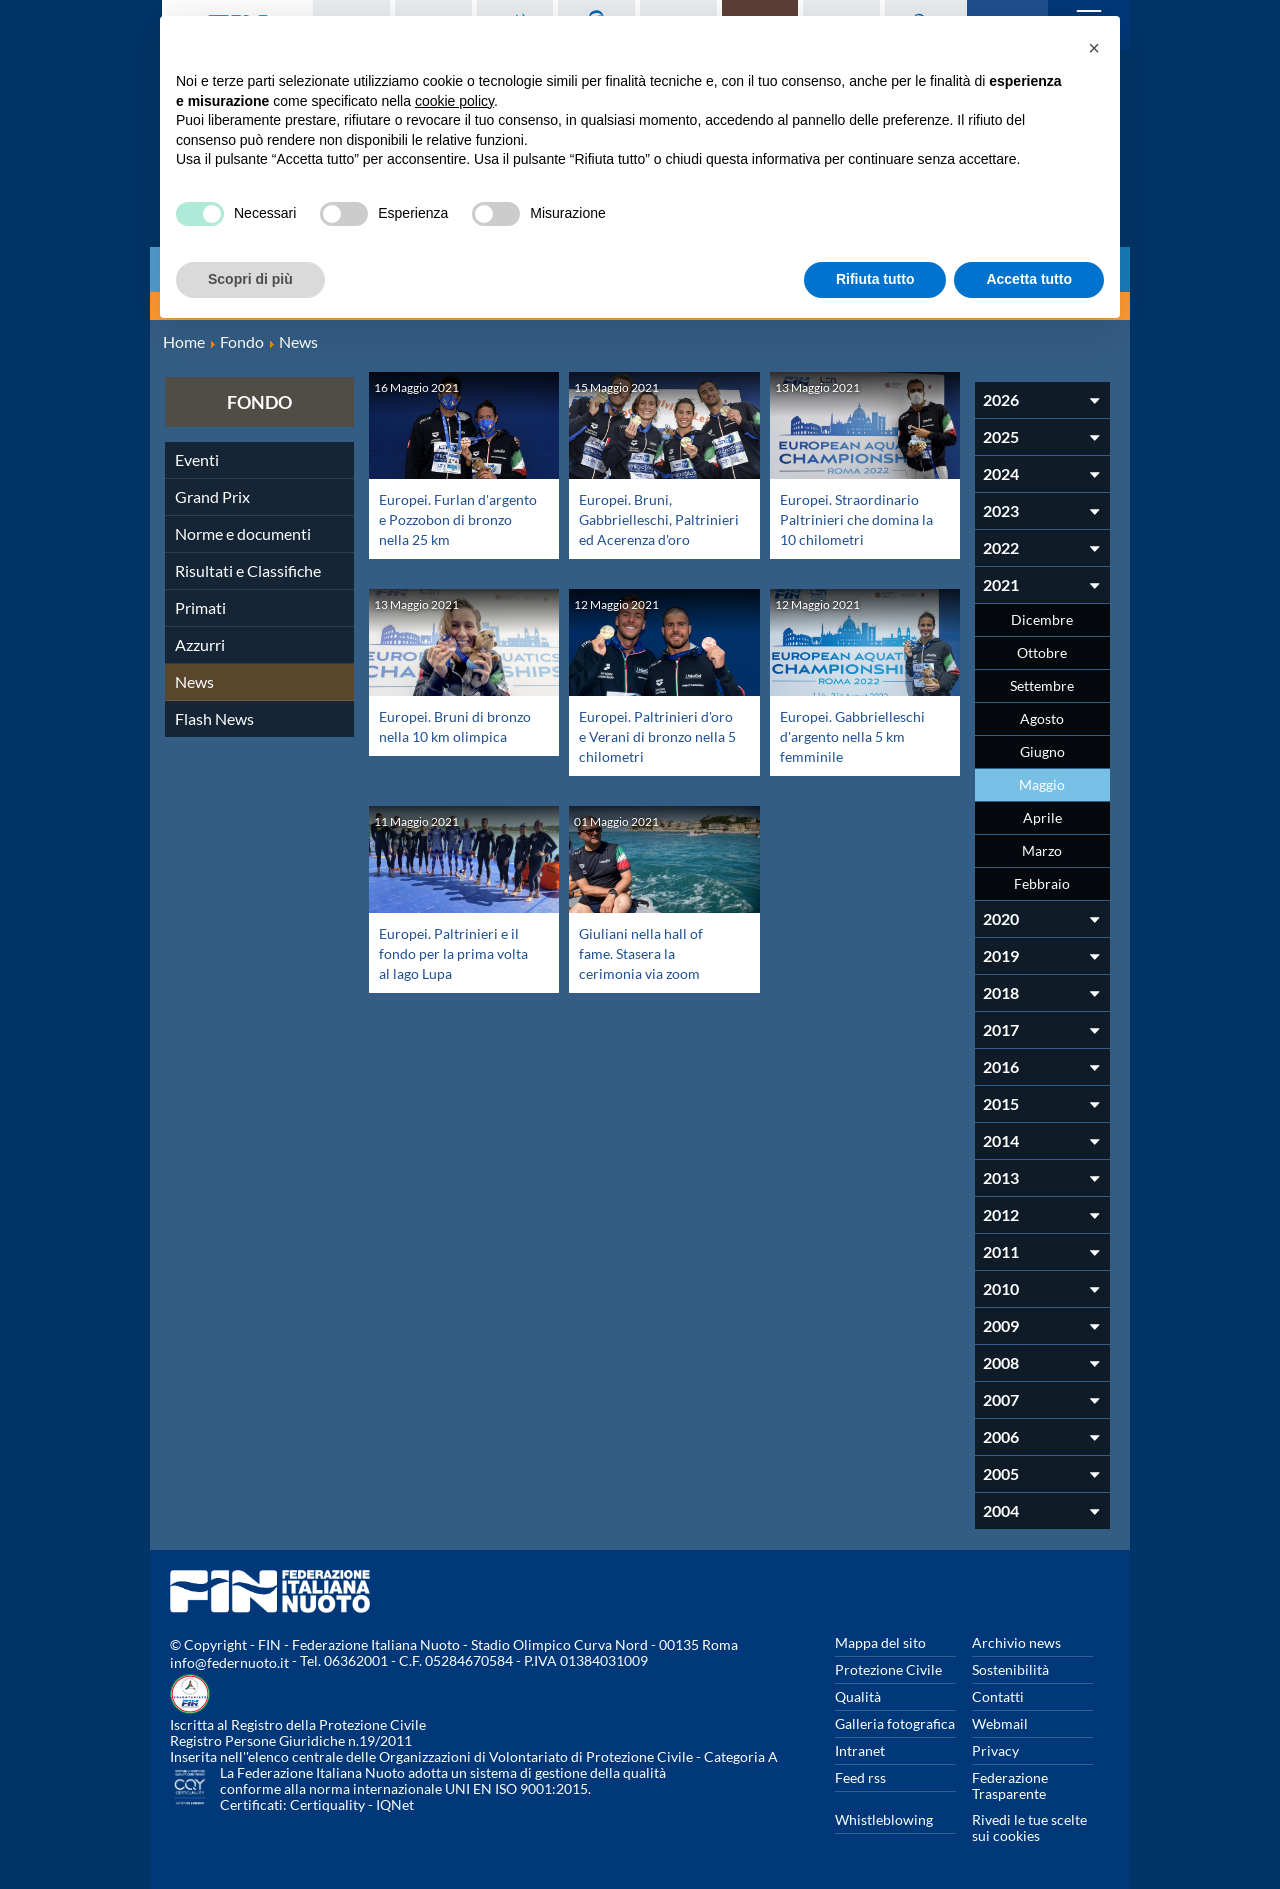  Describe the element at coordinates (1094, 48) in the screenshot. I see `[button]` at that location.